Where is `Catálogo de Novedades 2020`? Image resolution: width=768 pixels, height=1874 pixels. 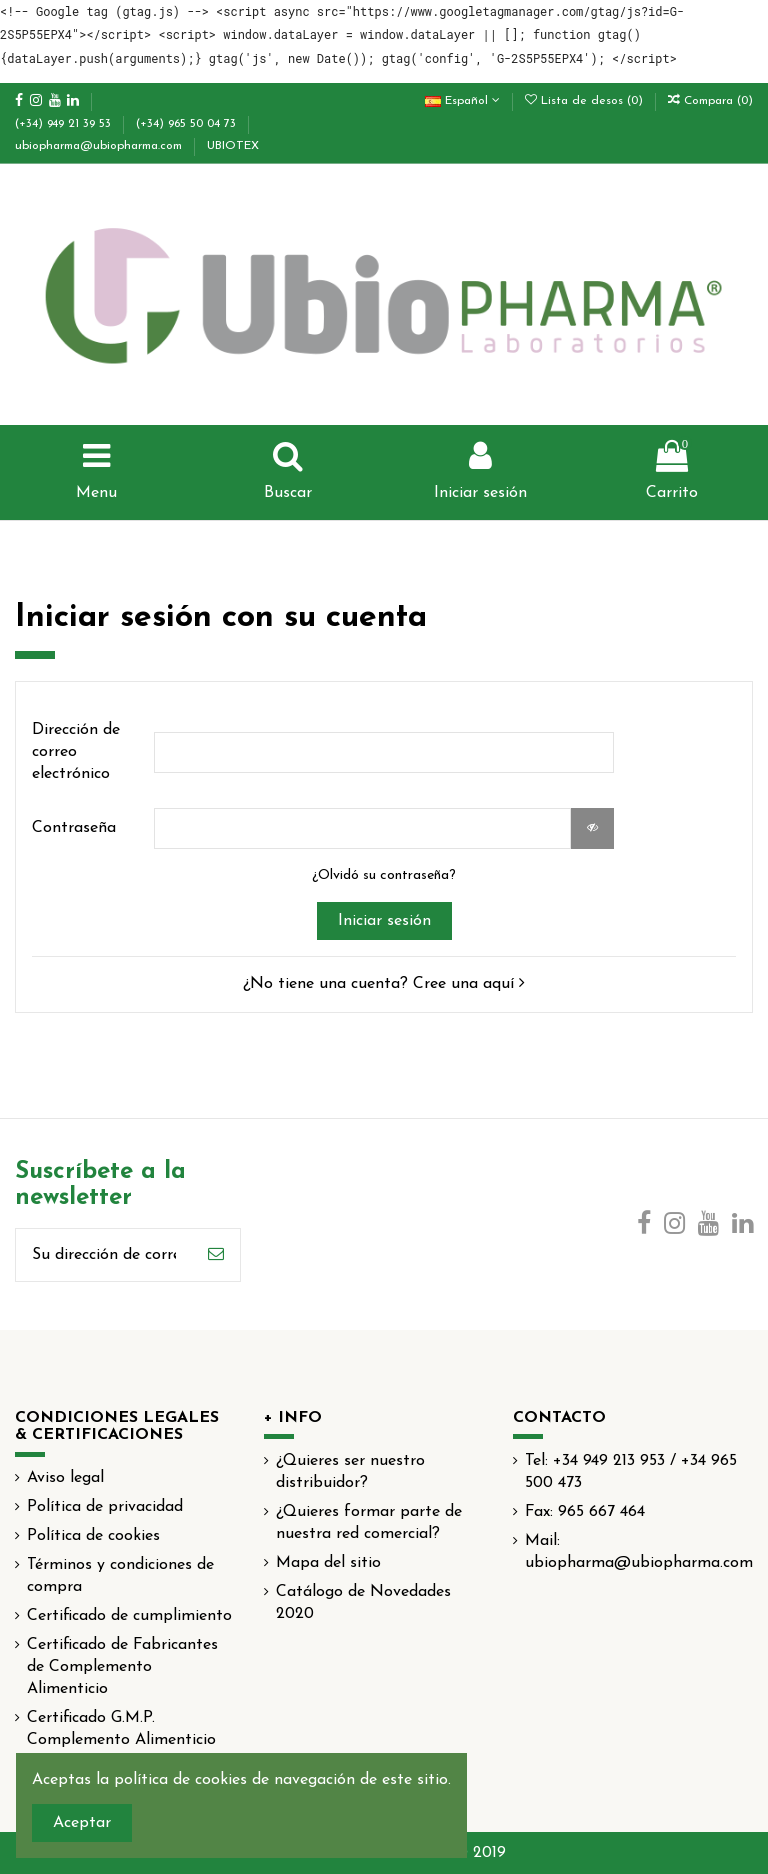 Catálogo de Novedades 2020 is located at coordinates (363, 1603).